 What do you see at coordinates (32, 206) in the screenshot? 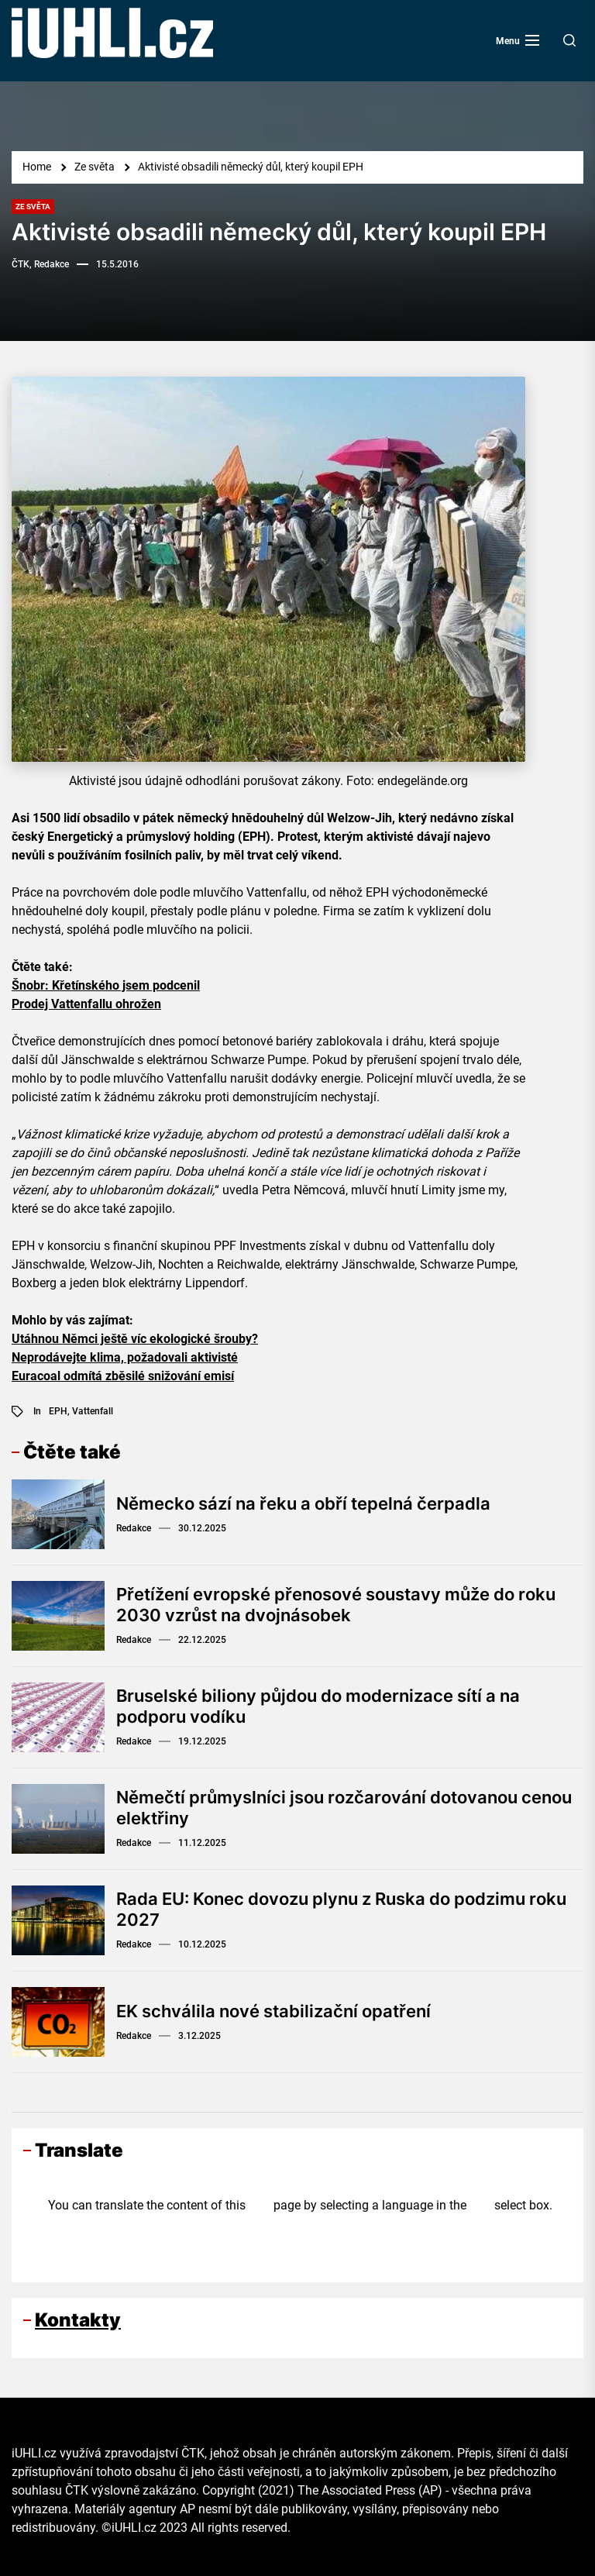
I see `Ze světa` at bounding box center [32, 206].